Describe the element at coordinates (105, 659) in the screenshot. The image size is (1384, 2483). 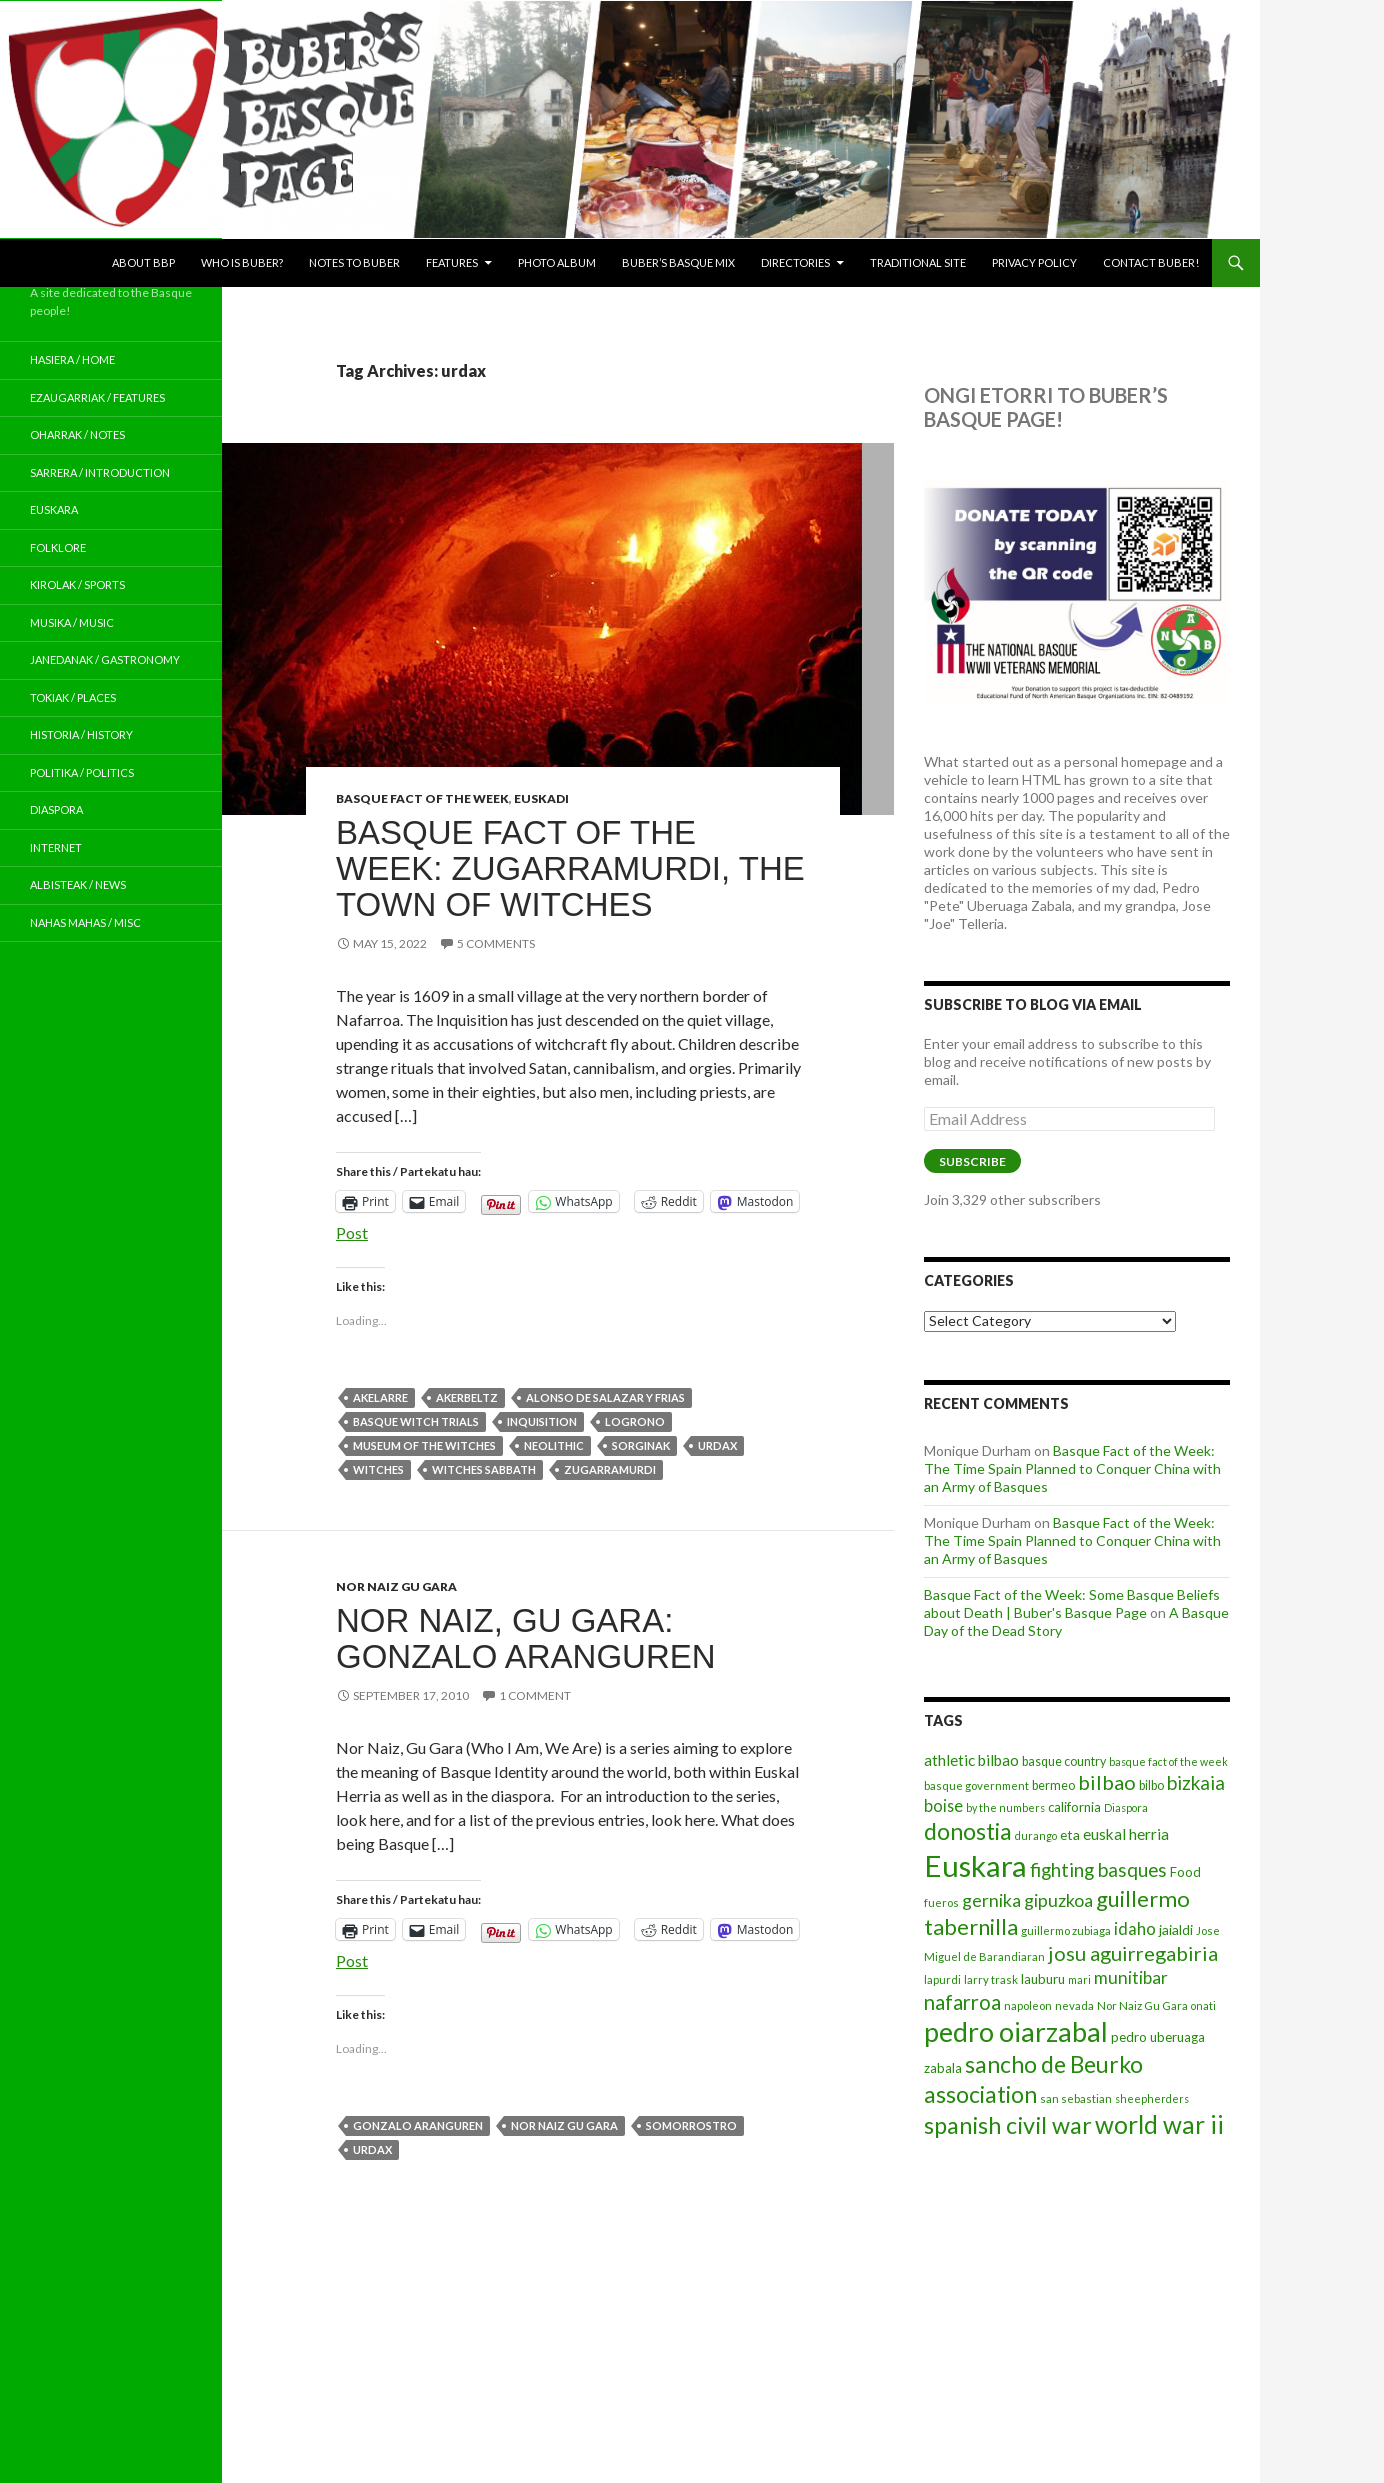
I see `Janedanak / Gastronomy` at that location.